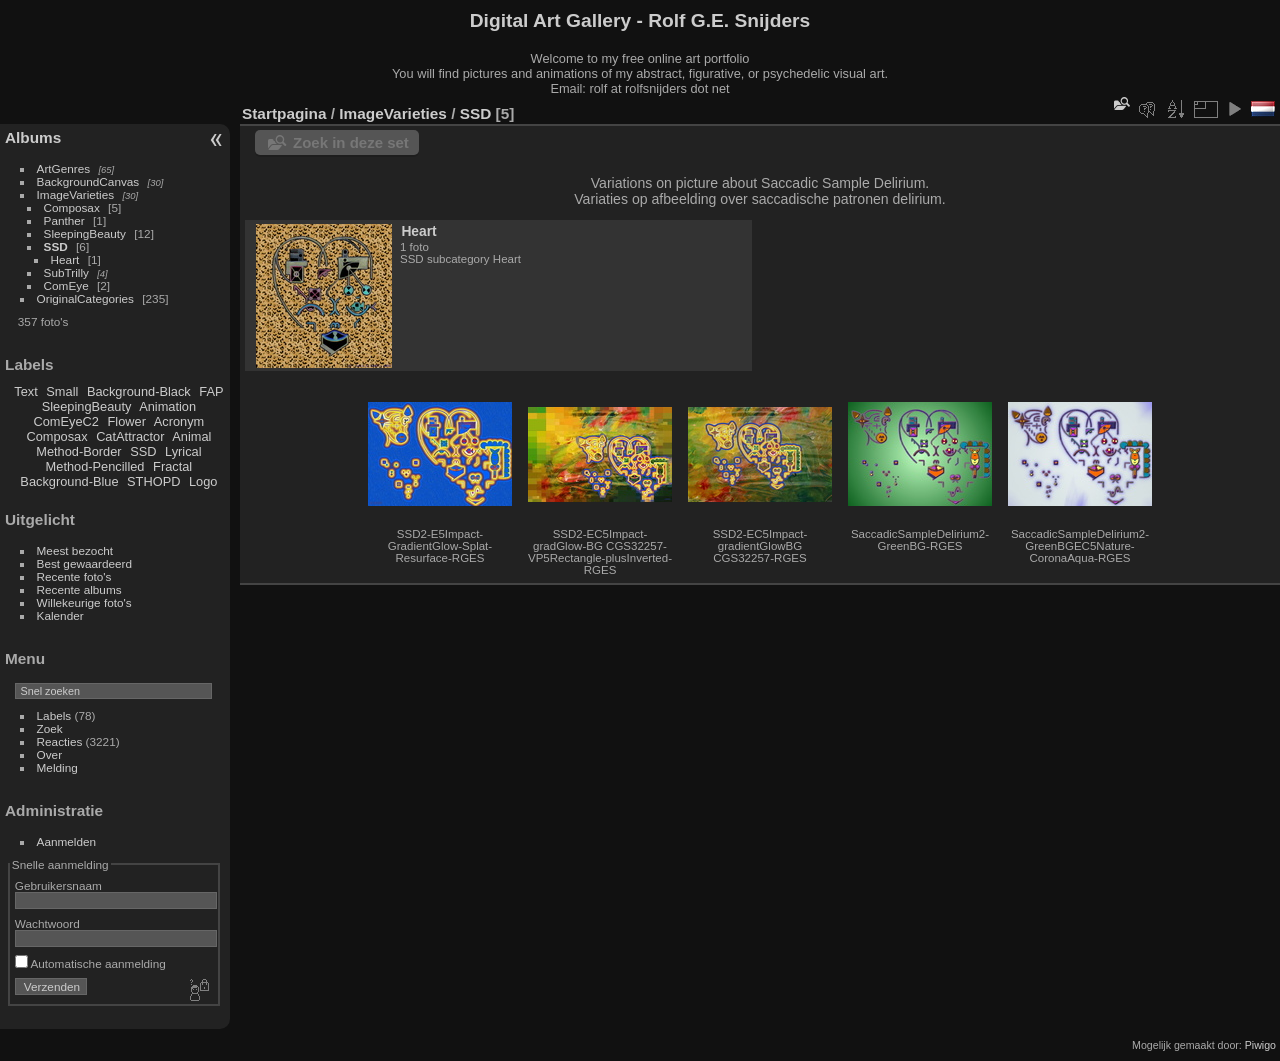 This screenshot has height=1061, width=1280. I want to click on Background-Black, so click(139, 391).